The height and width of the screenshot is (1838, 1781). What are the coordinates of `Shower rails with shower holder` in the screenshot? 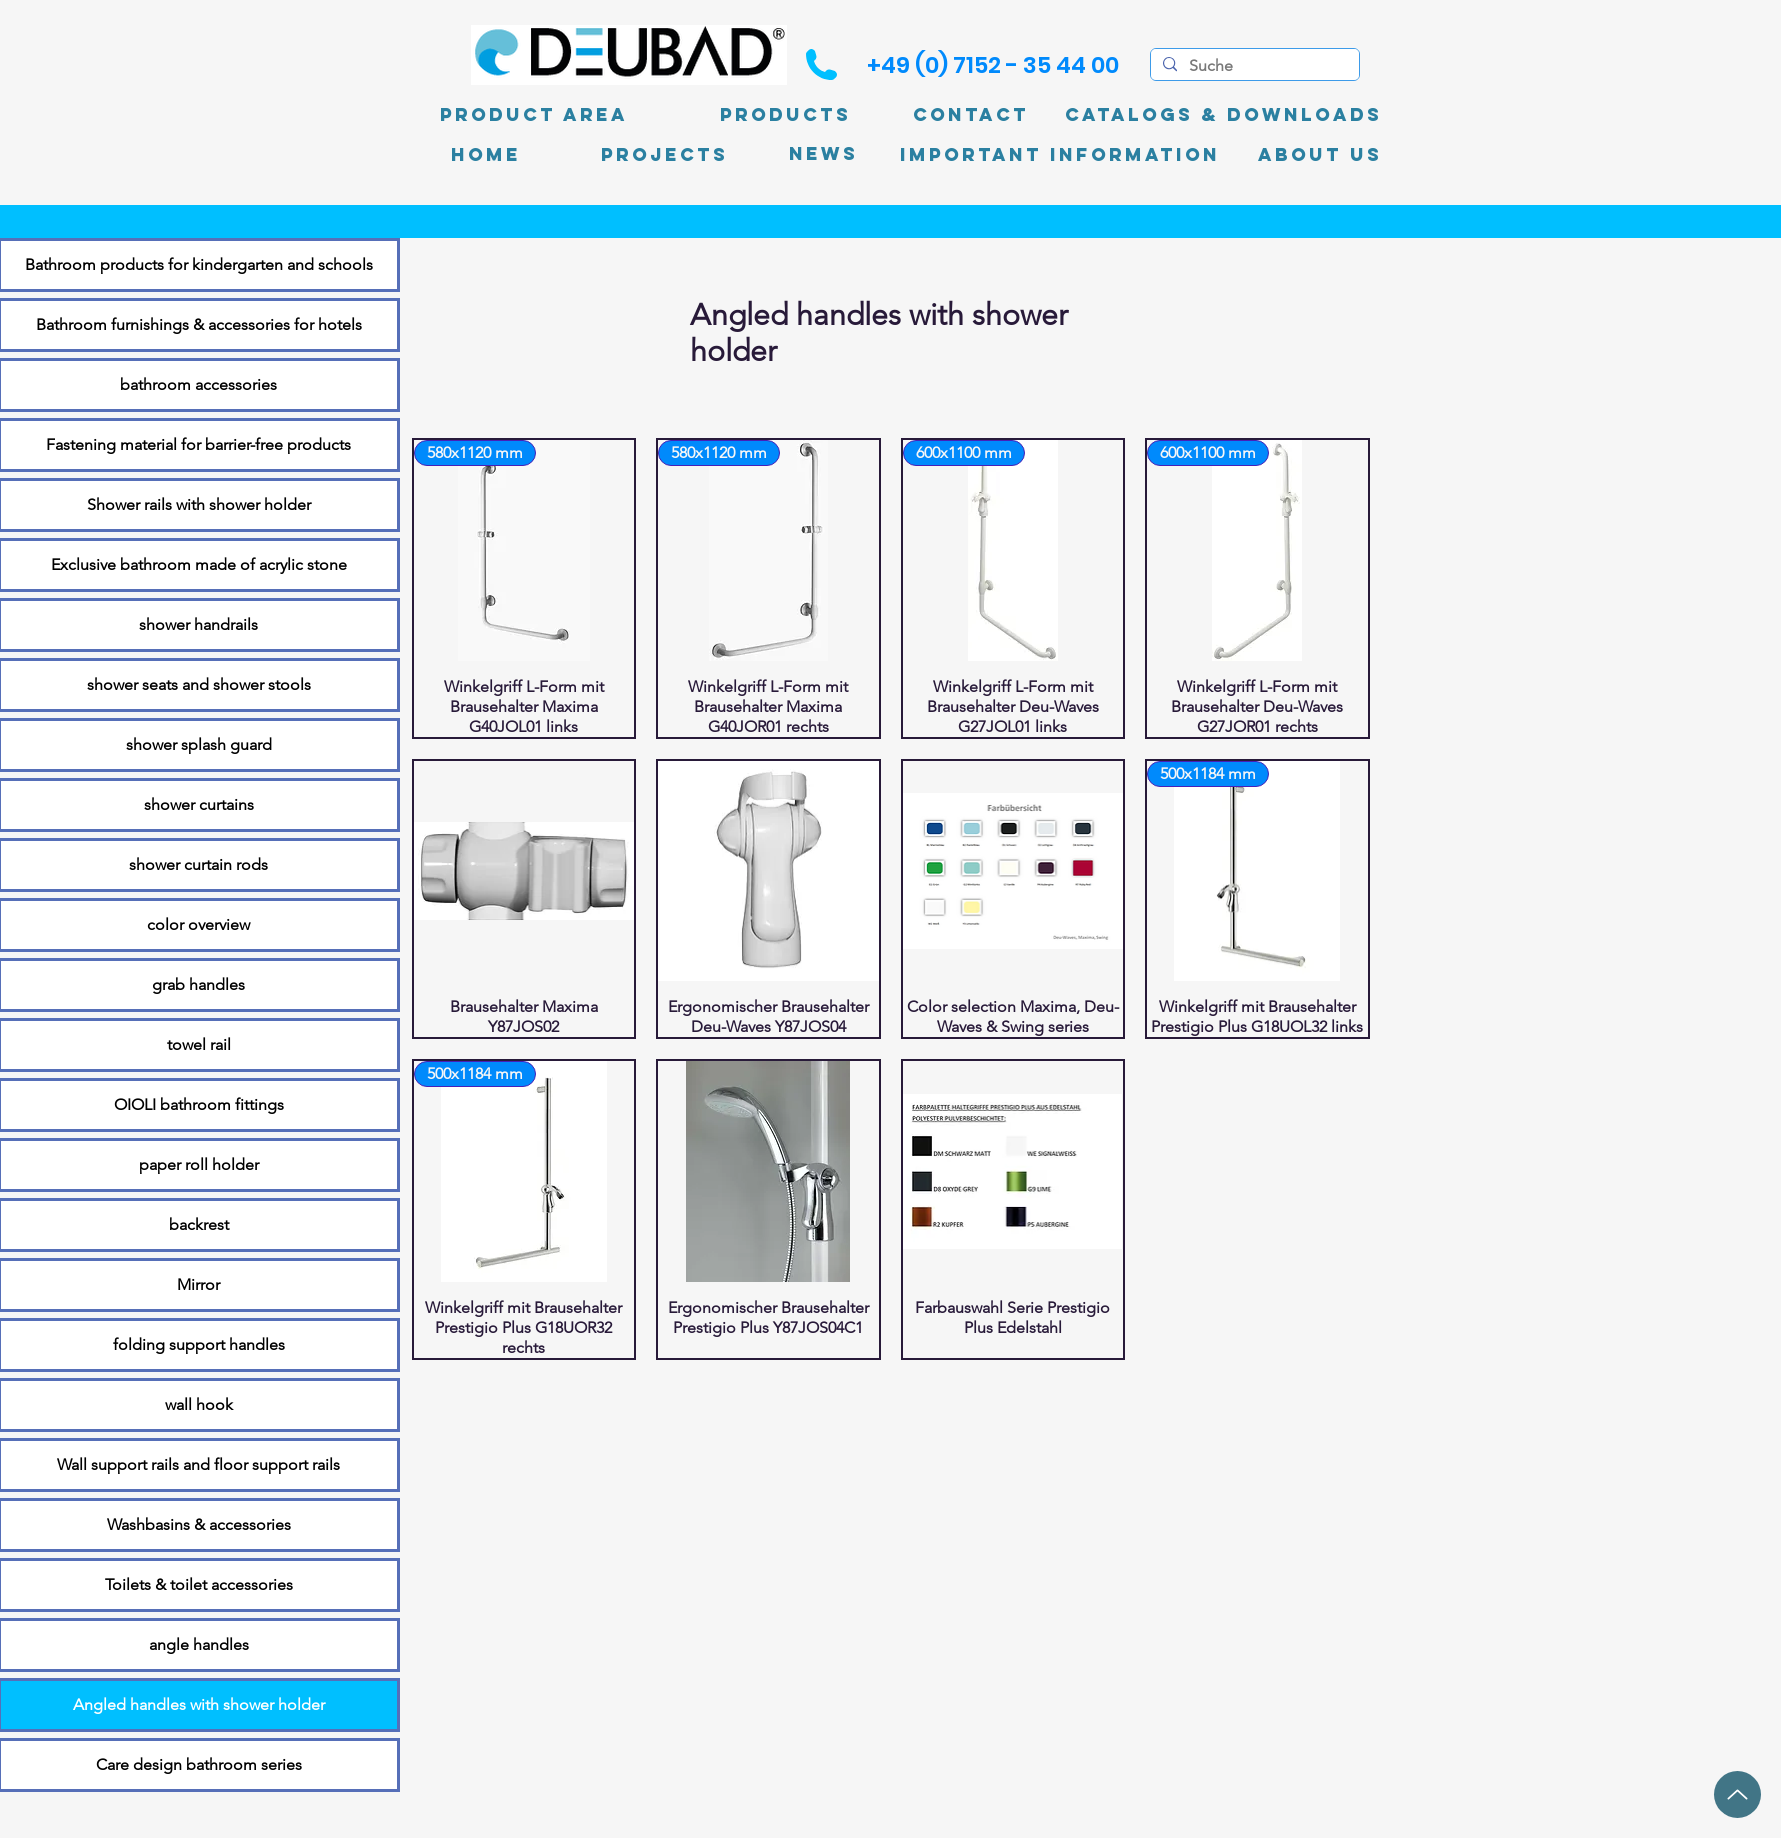 It's located at (199, 504).